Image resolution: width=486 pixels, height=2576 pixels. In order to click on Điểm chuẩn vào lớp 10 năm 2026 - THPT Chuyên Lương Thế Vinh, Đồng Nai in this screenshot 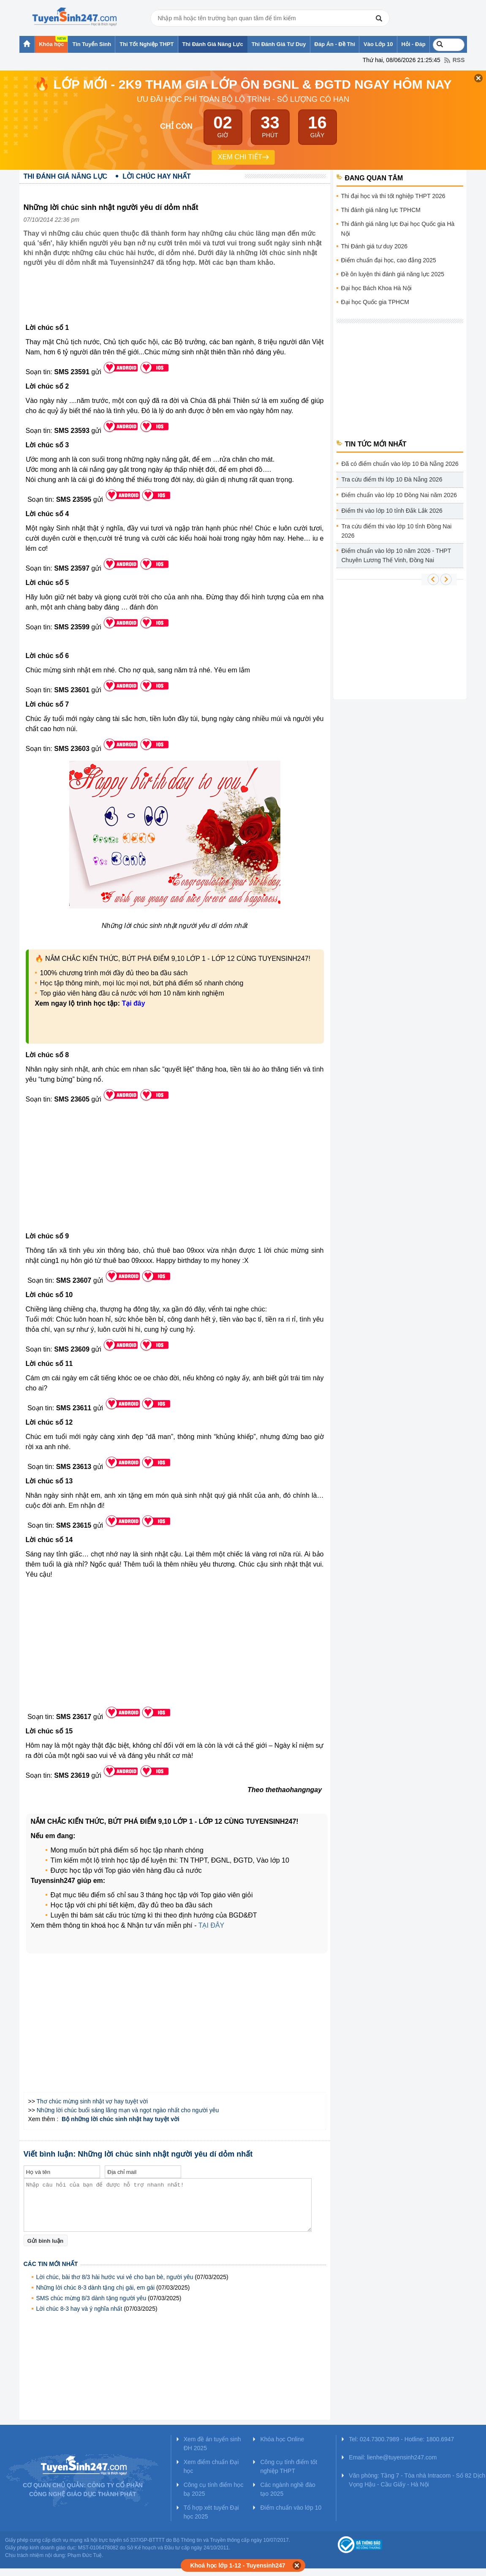, I will do `click(396, 555)`.